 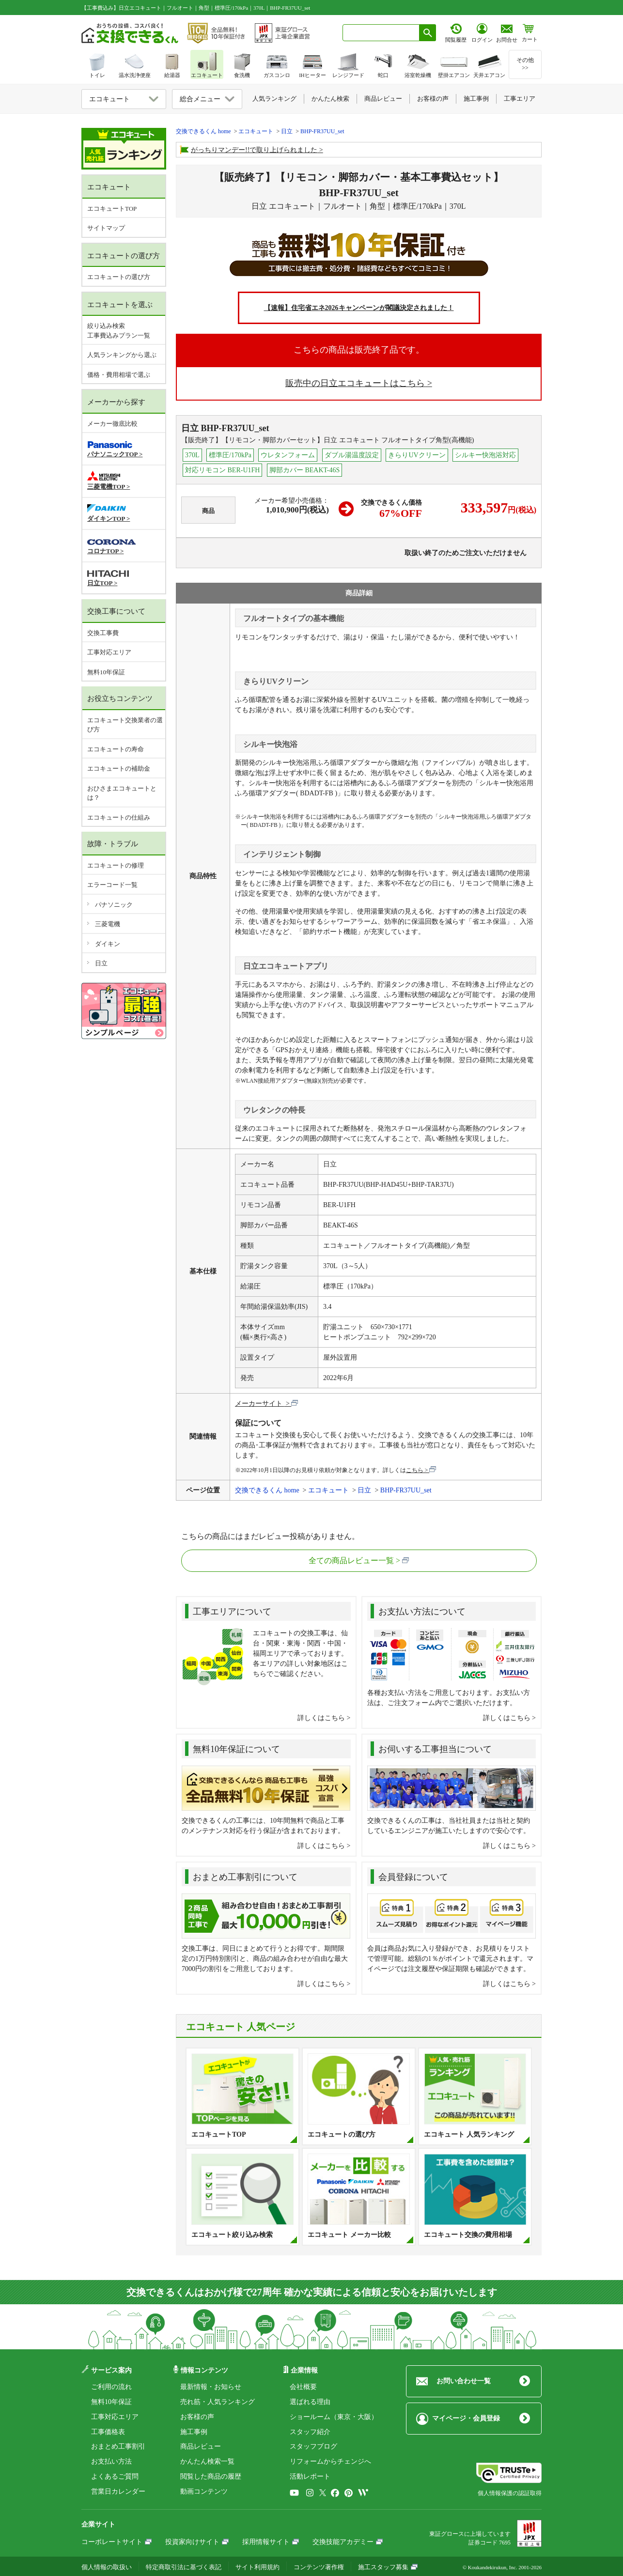 I want to click on 売れ筋・人気ランキング, so click(x=217, y=2401).